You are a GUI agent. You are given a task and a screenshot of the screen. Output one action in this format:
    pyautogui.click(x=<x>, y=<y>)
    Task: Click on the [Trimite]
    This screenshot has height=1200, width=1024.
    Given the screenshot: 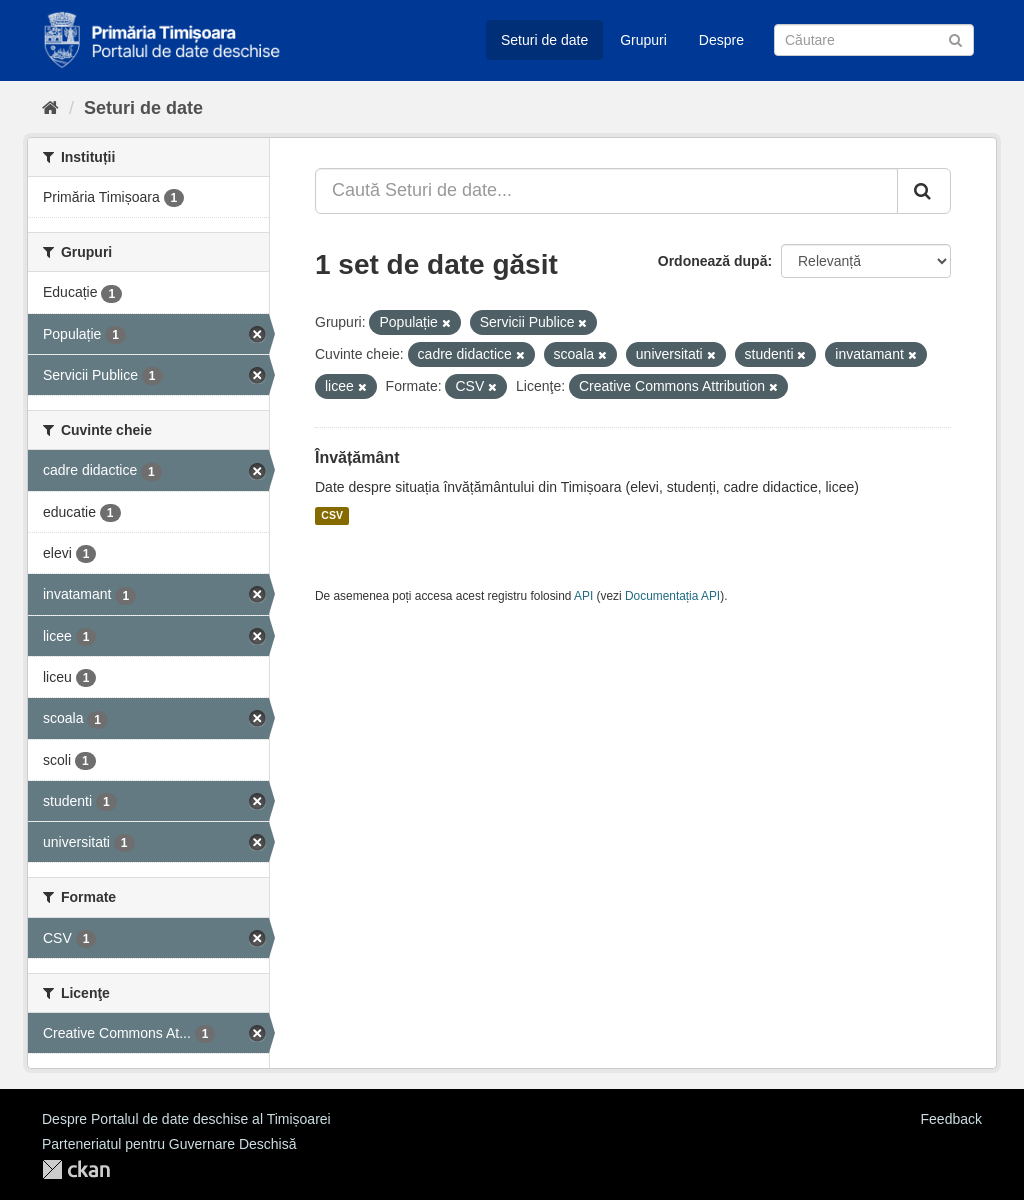 What is the action you would take?
    pyautogui.click(x=955, y=38)
    